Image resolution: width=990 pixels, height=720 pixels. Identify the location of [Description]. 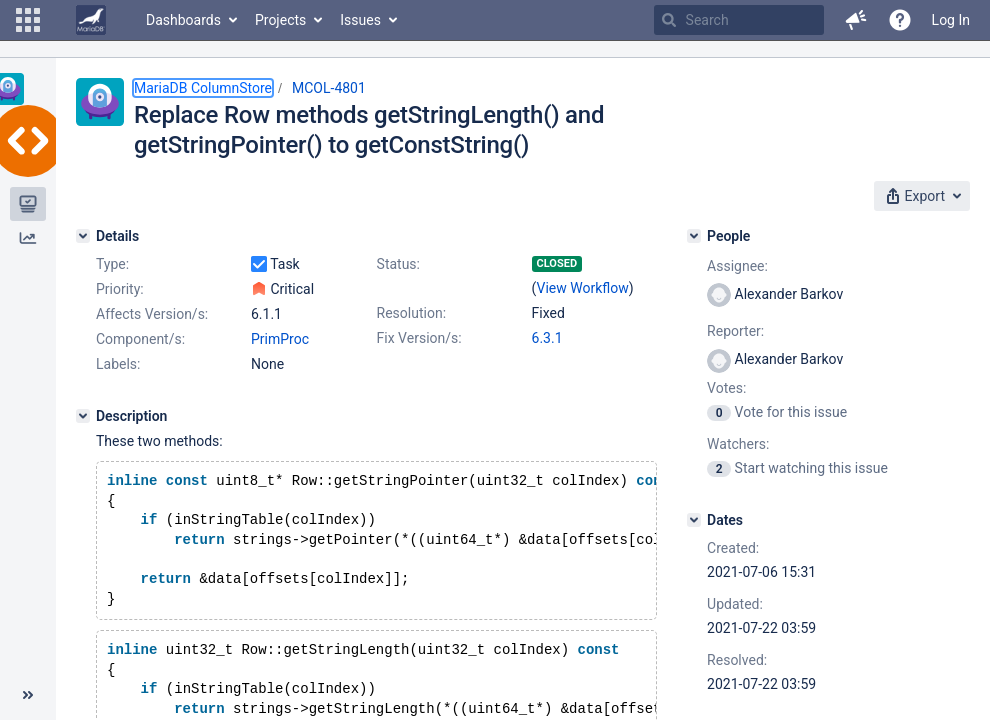
(83, 416).